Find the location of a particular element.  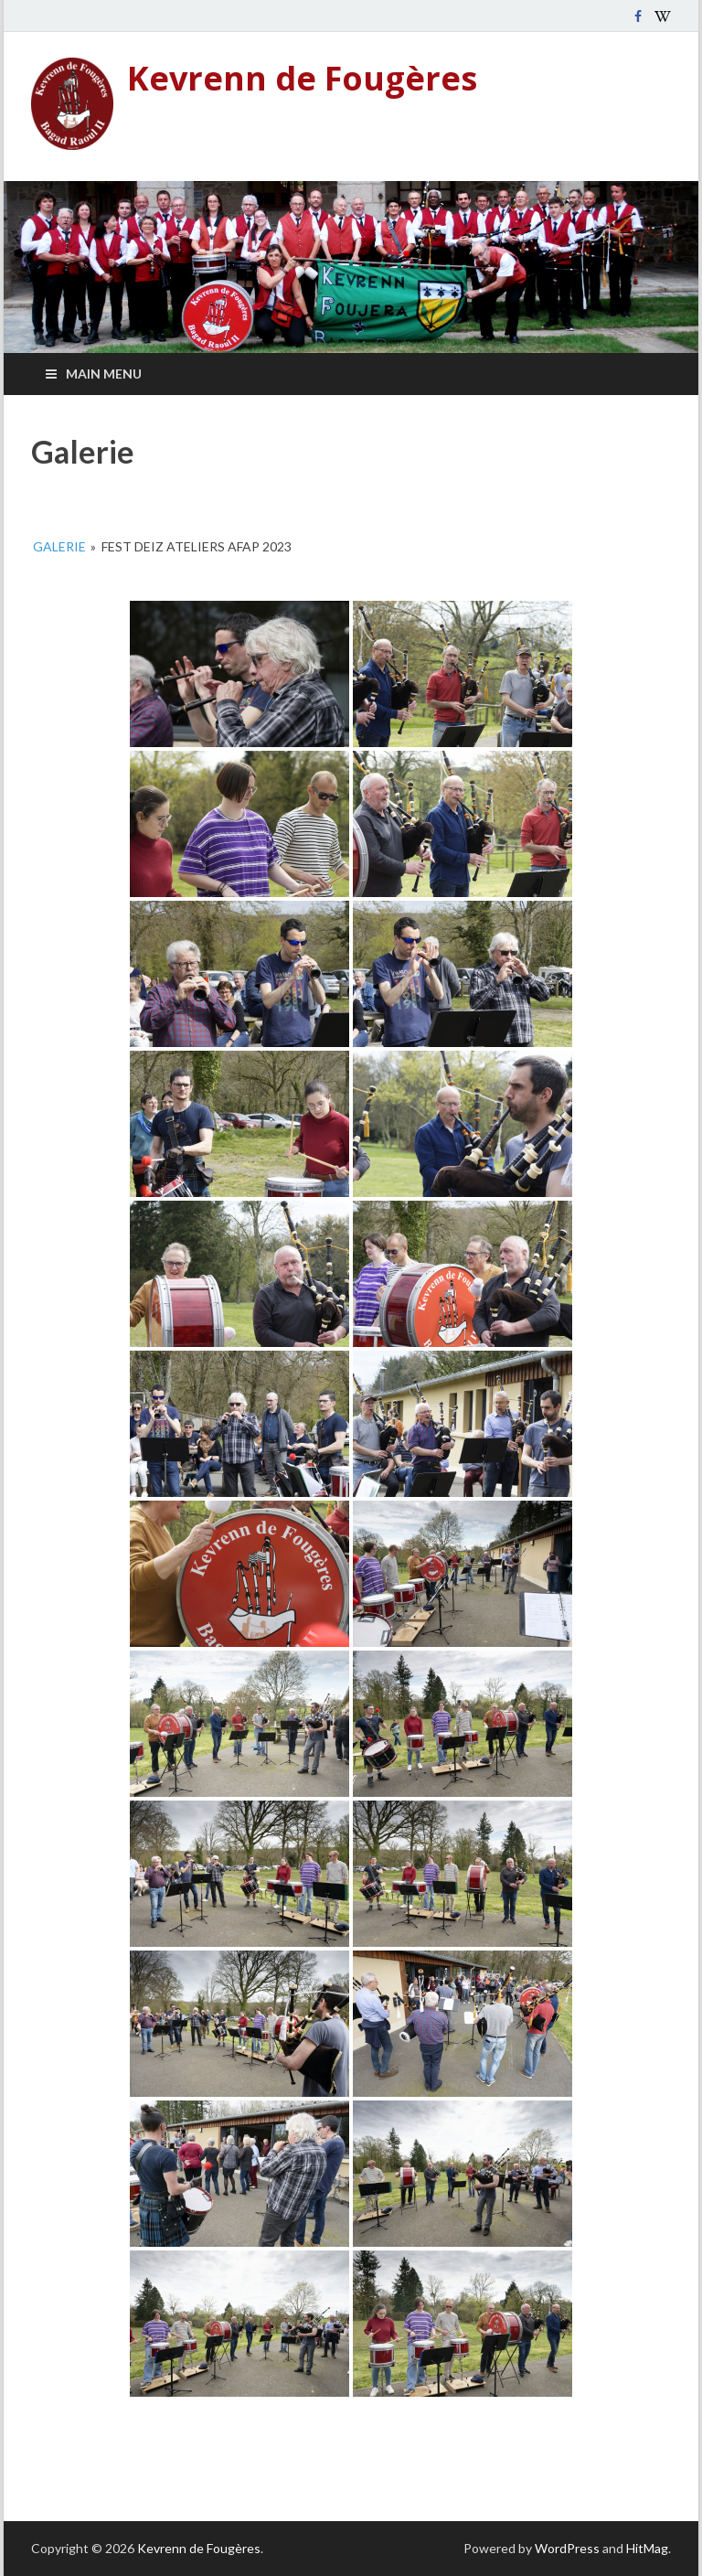

HitMag is located at coordinates (647, 2548).